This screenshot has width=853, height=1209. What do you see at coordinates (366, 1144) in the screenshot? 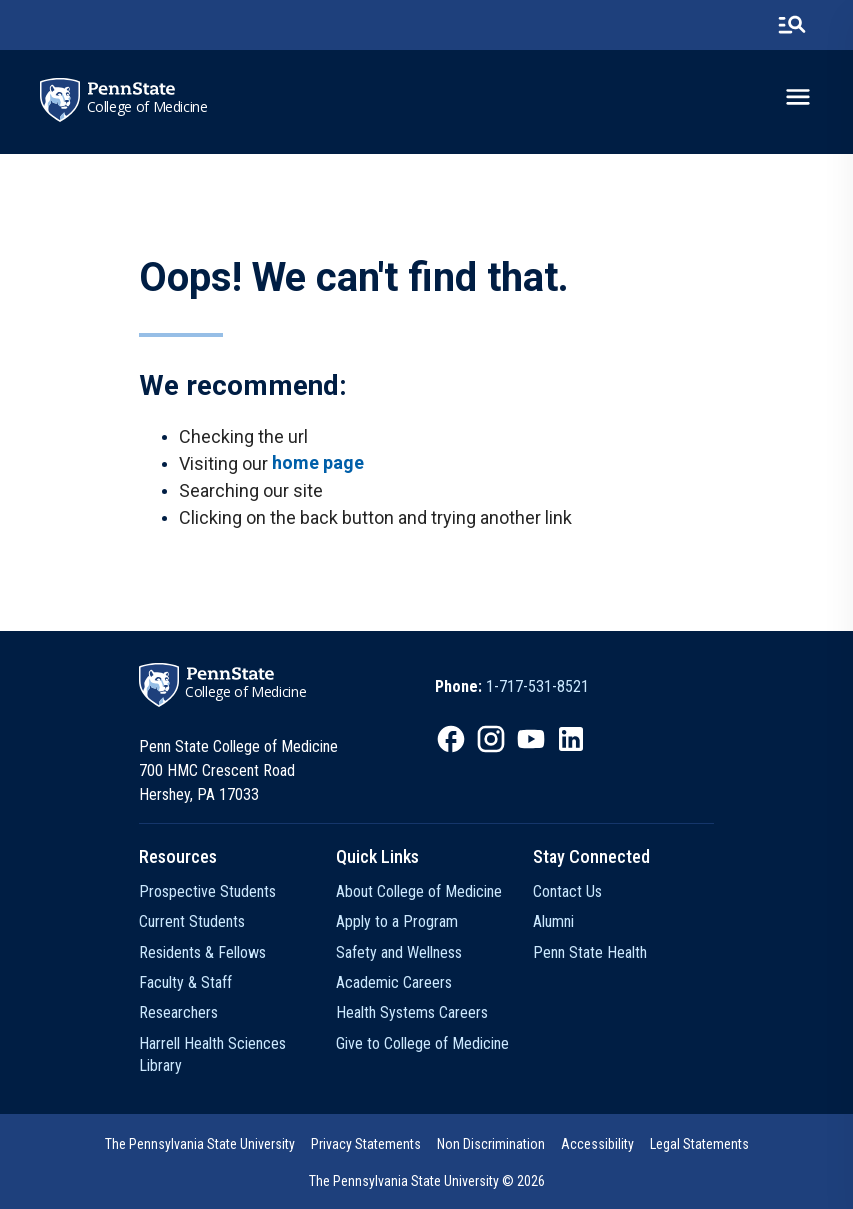
I see `Privacy Statements` at bounding box center [366, 1144].